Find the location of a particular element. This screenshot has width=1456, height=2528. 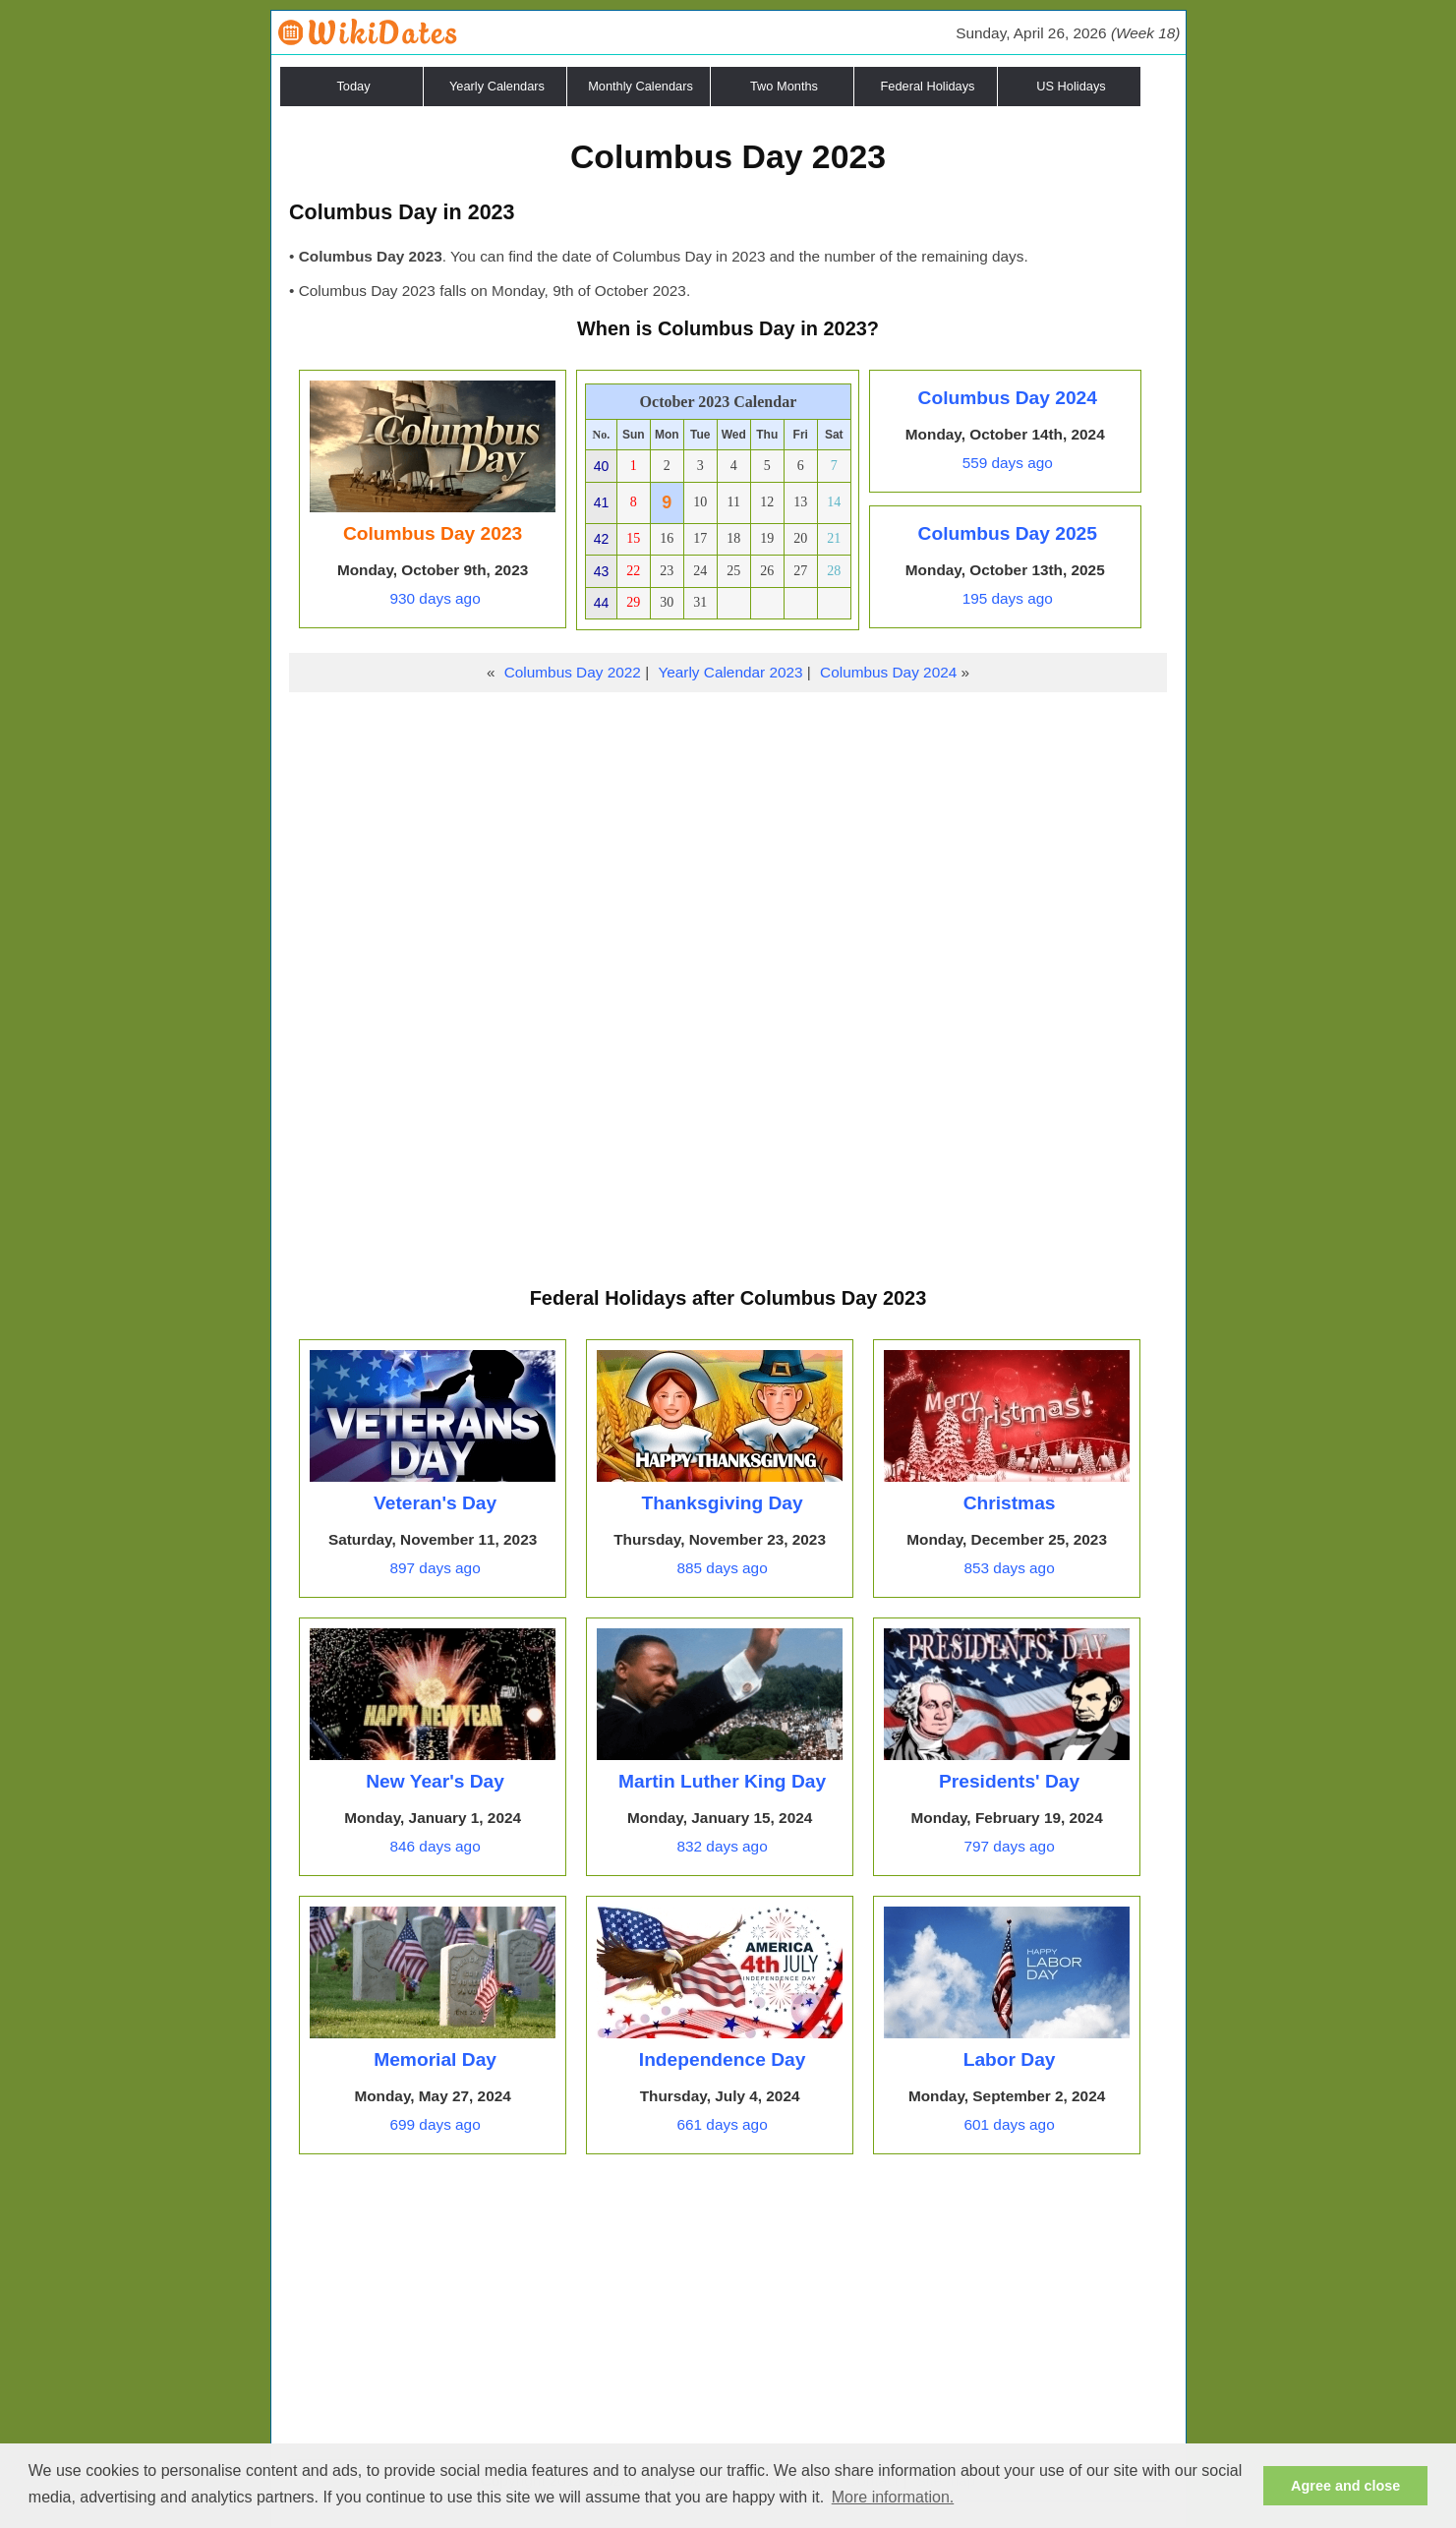

Thanksgiving Day is located at coordinates (721, 1503).